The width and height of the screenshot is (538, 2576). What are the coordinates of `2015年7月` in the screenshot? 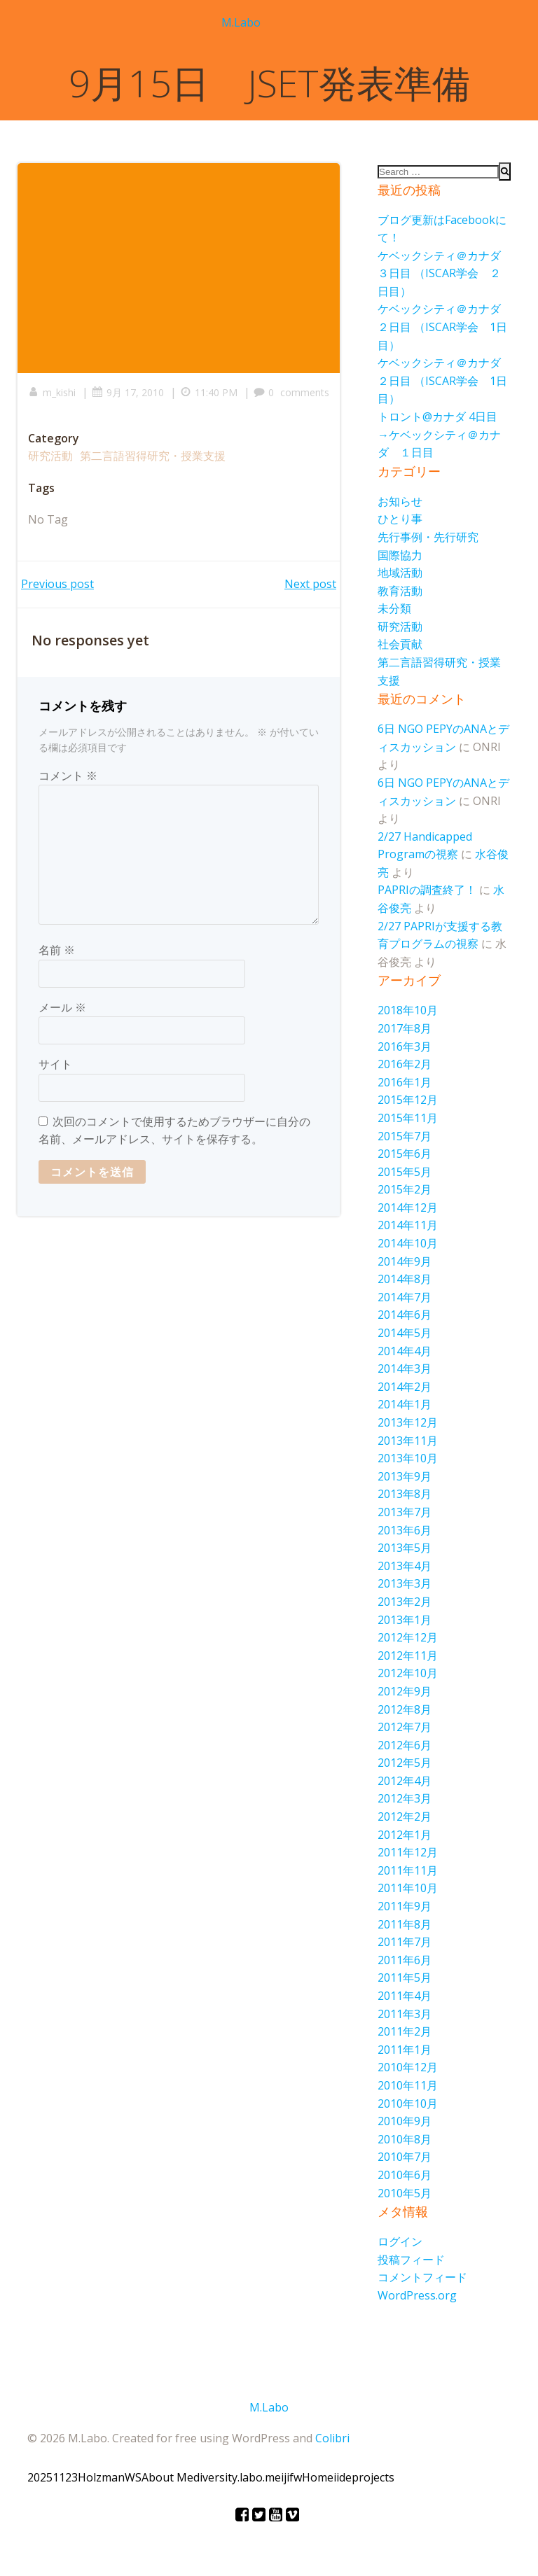 It's located at (405, 1136).